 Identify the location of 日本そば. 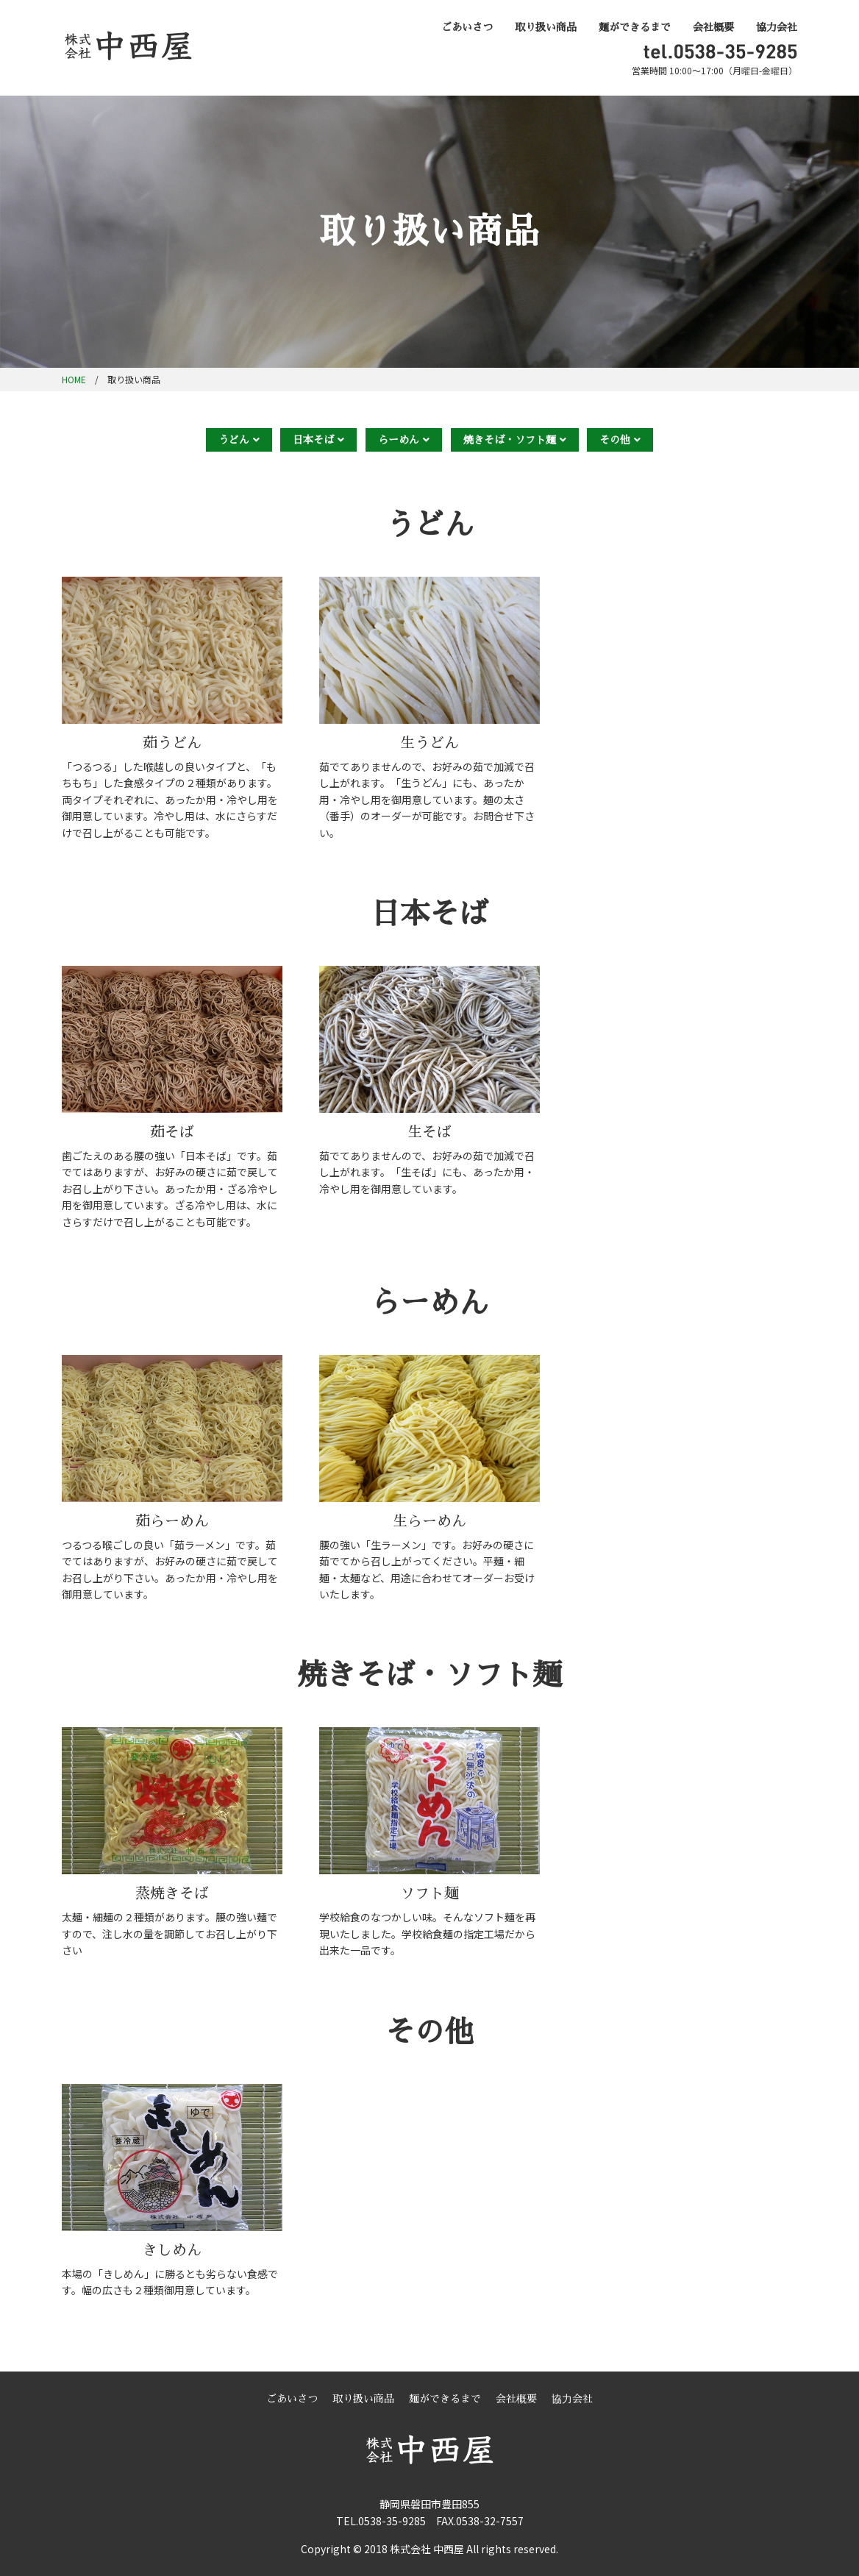
(313, 440).